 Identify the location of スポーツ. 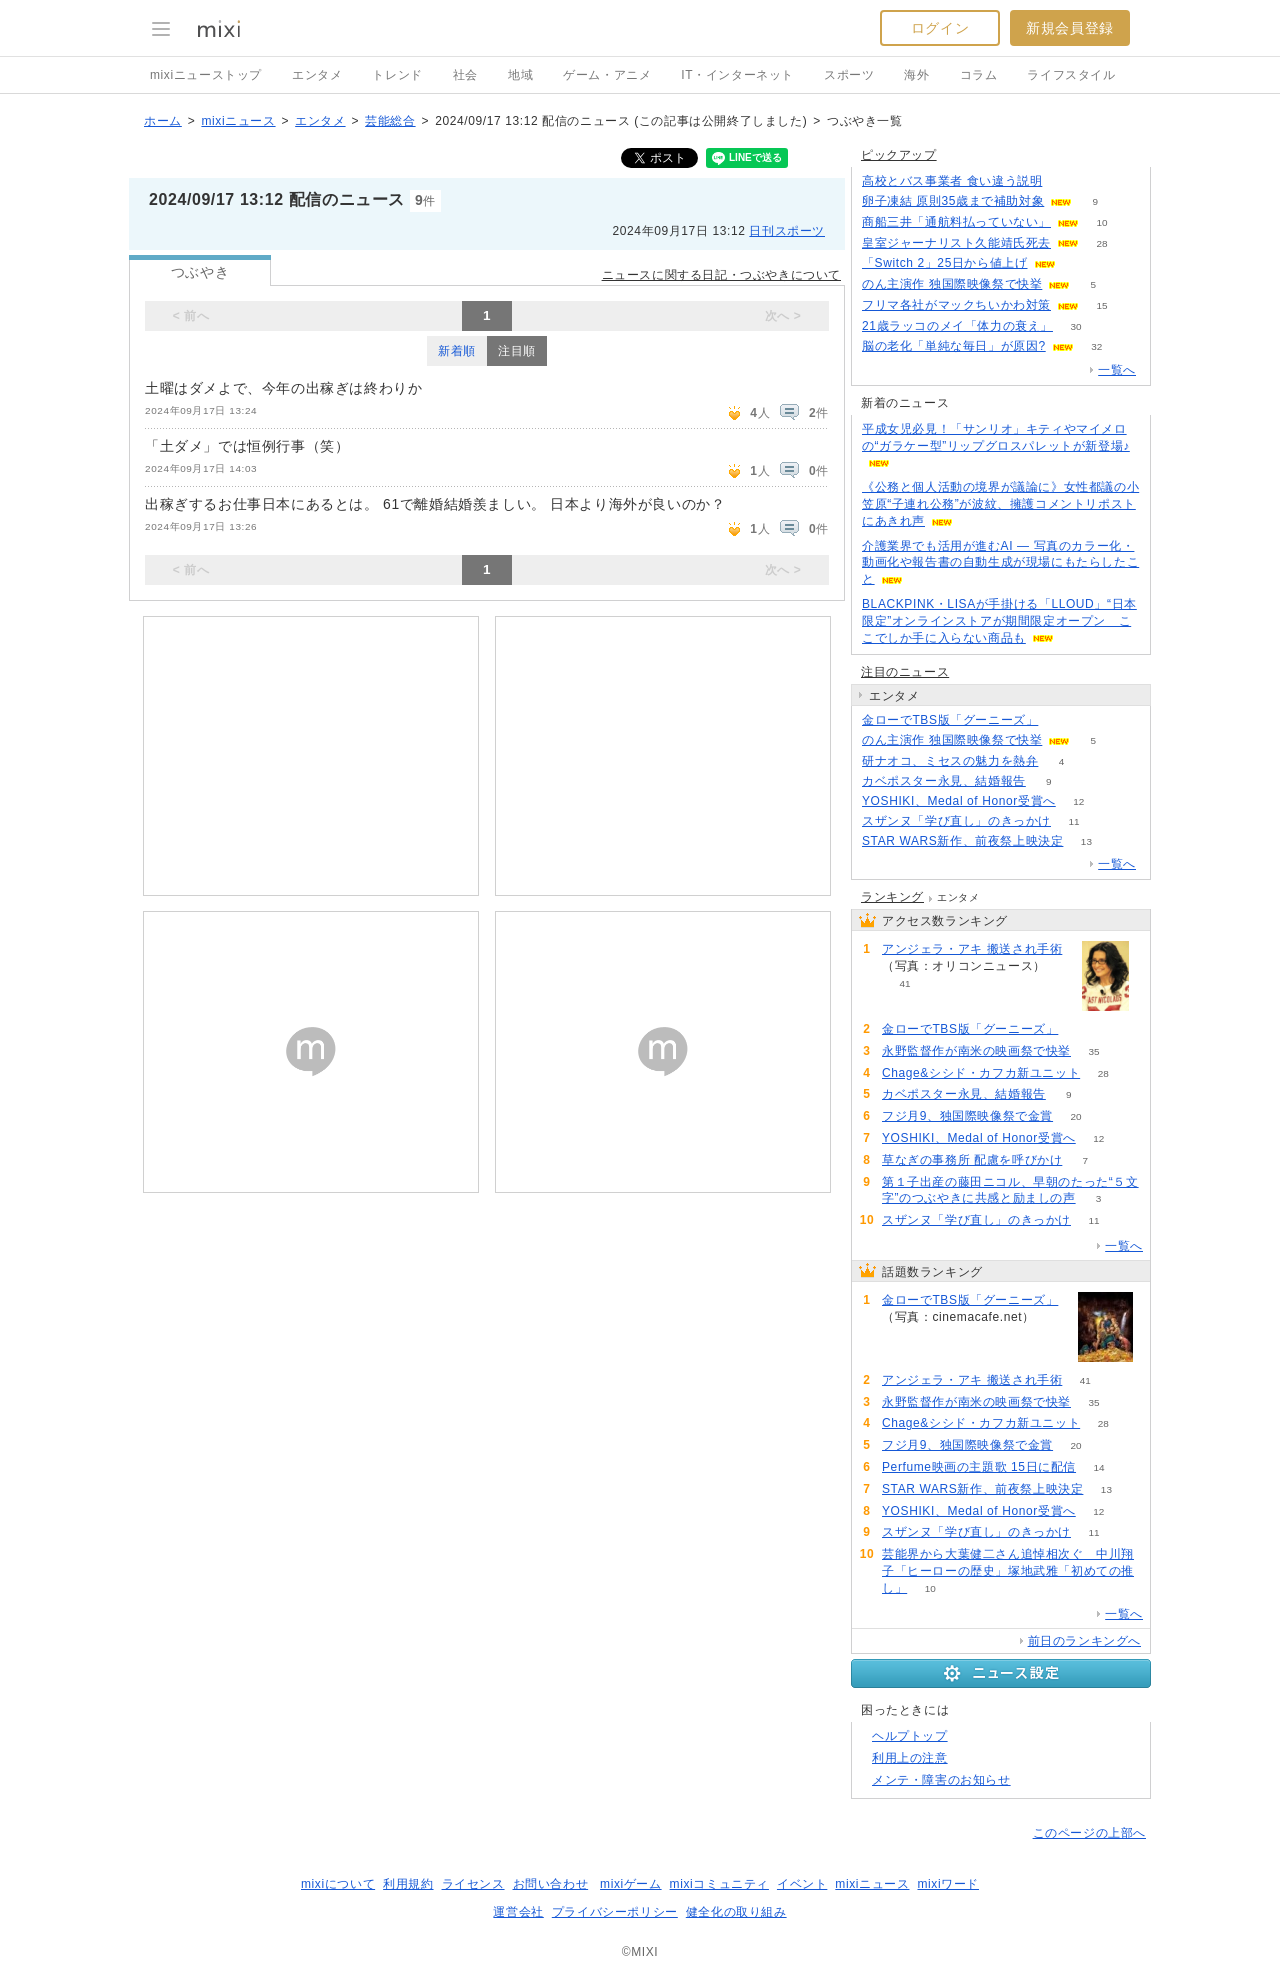
(849, 75).